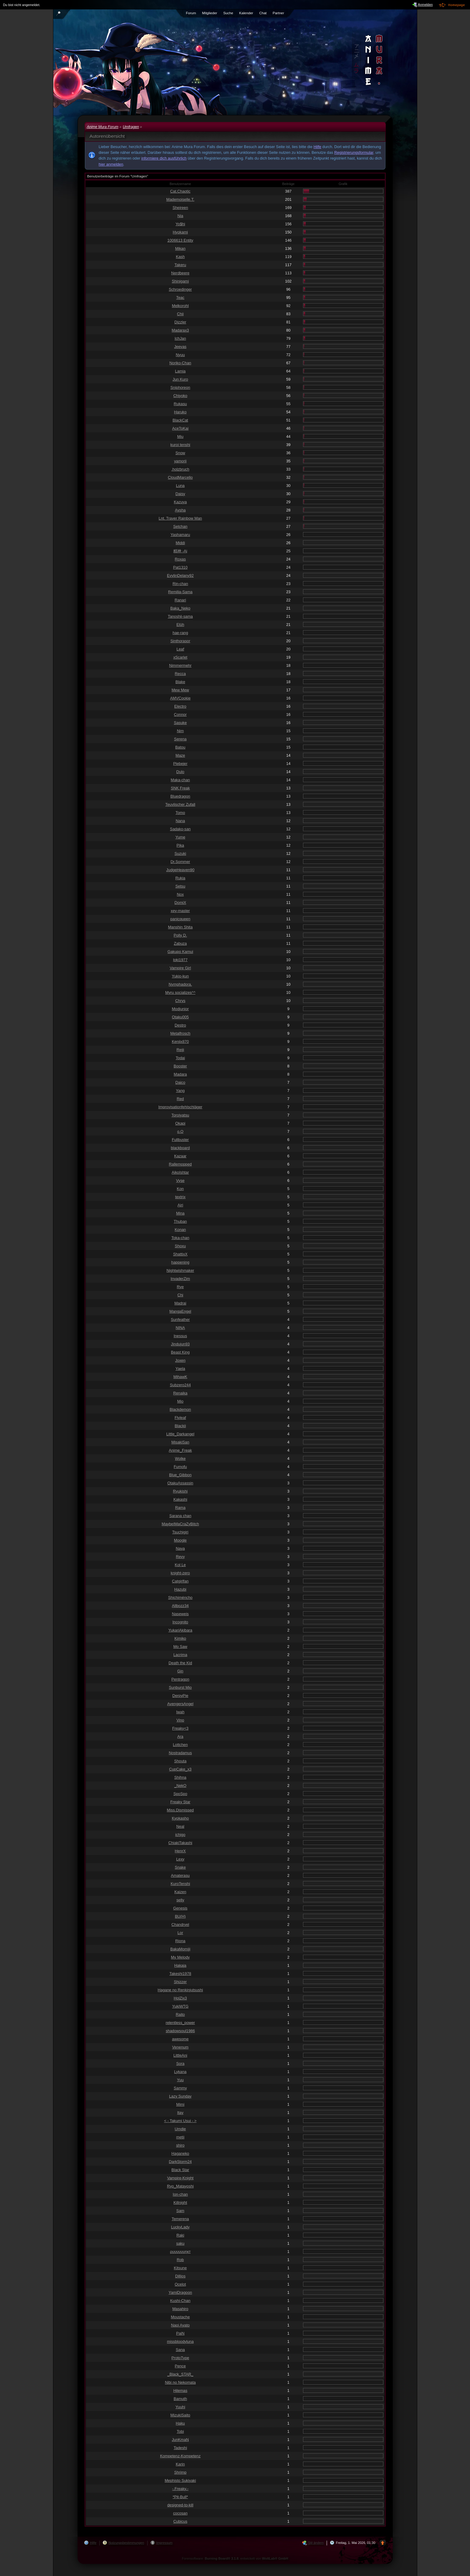  What do you see at coordinates (180, 2112) in the screenshot?
I see `Itay` at bounding box center [180, 2112].